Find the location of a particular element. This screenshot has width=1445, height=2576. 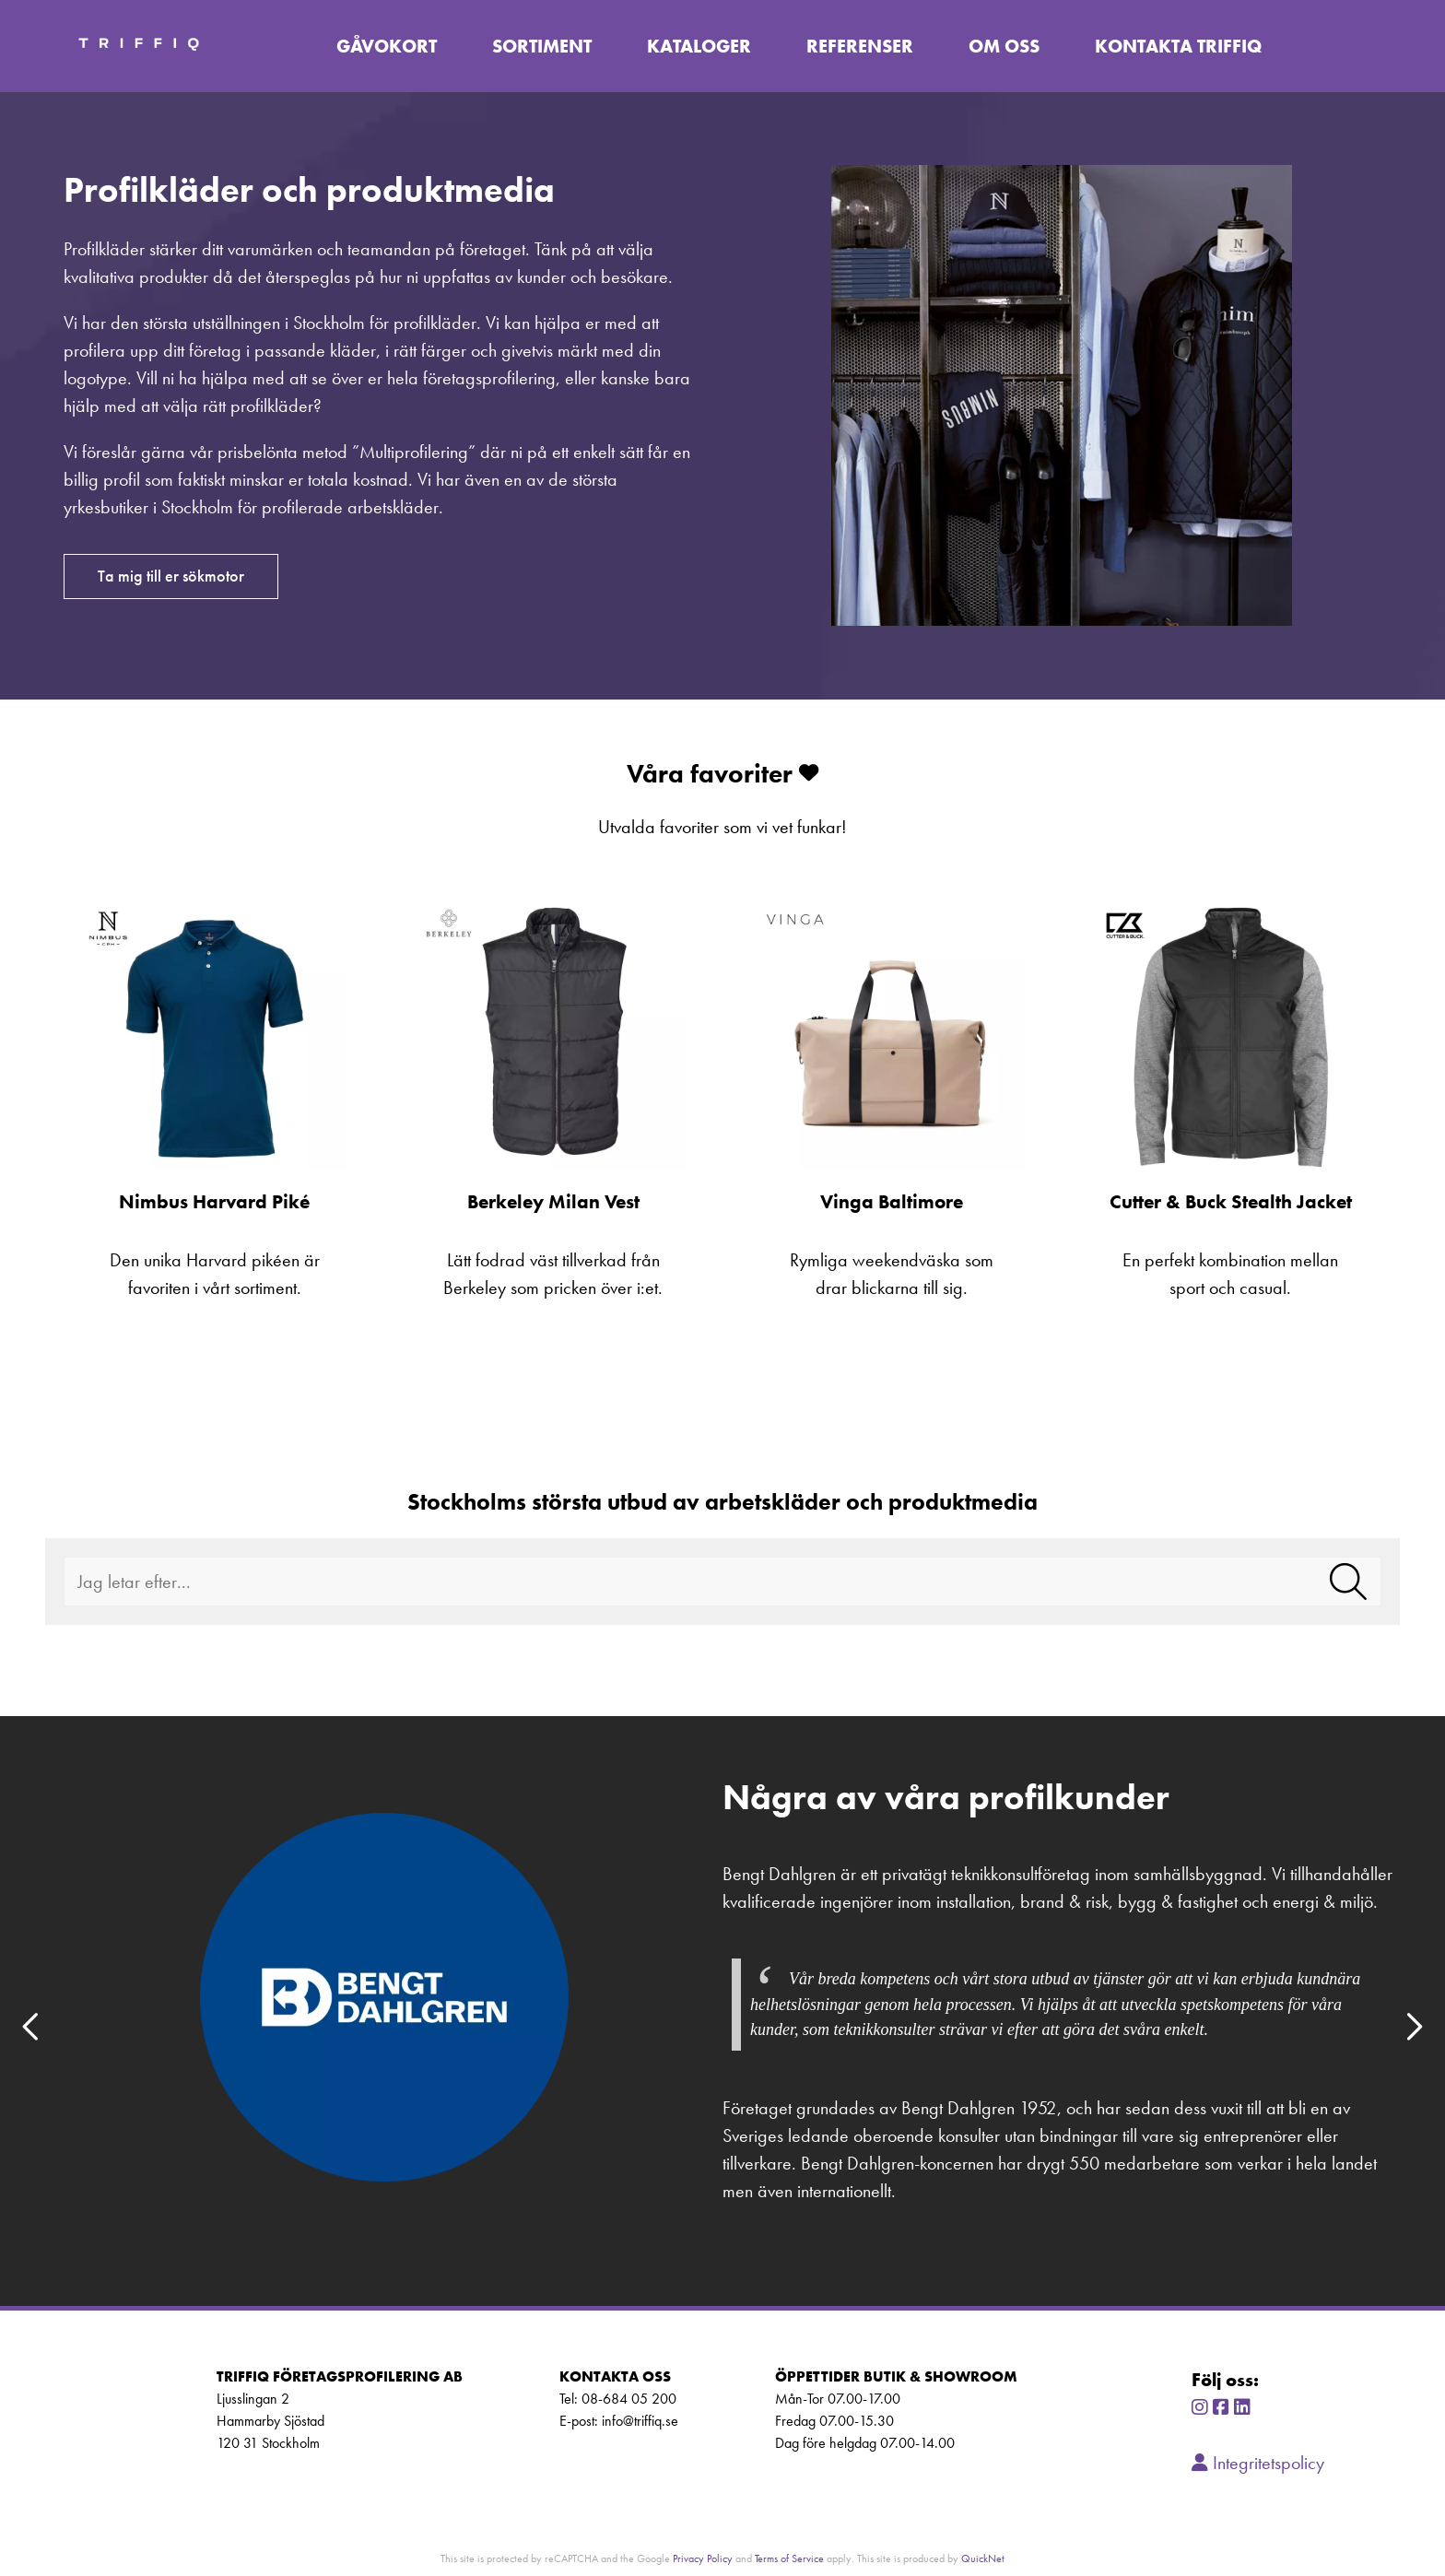

Kontakta TriffiQ is located at coordinates (1180, 46).